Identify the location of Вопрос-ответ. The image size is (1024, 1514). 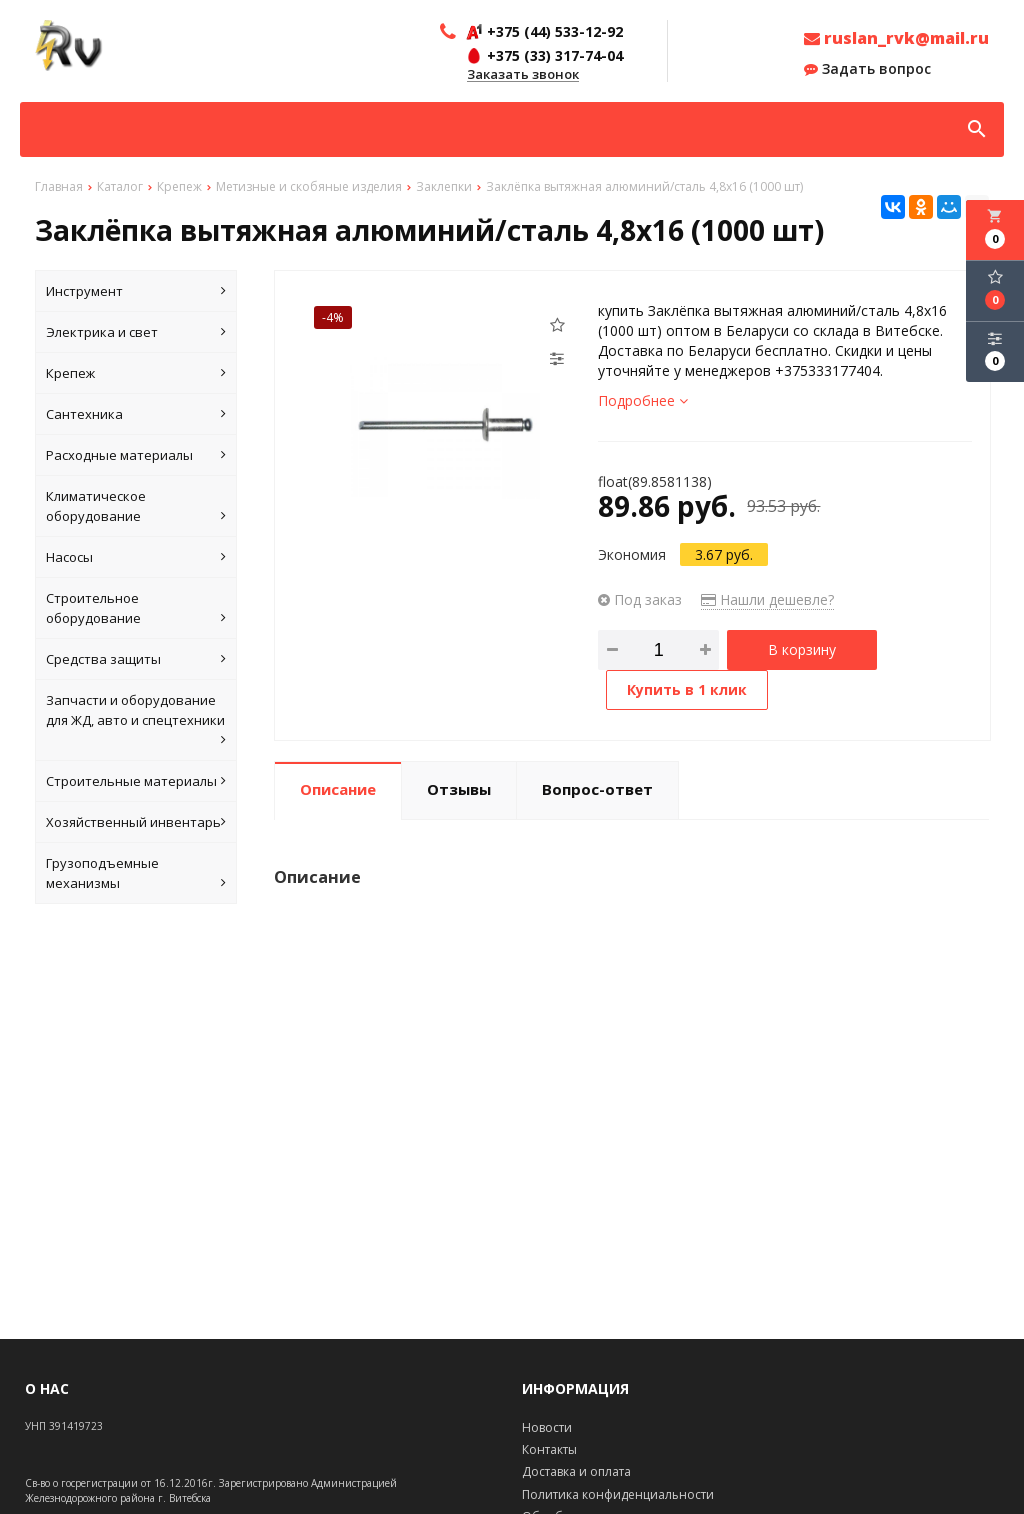
(597, 789).